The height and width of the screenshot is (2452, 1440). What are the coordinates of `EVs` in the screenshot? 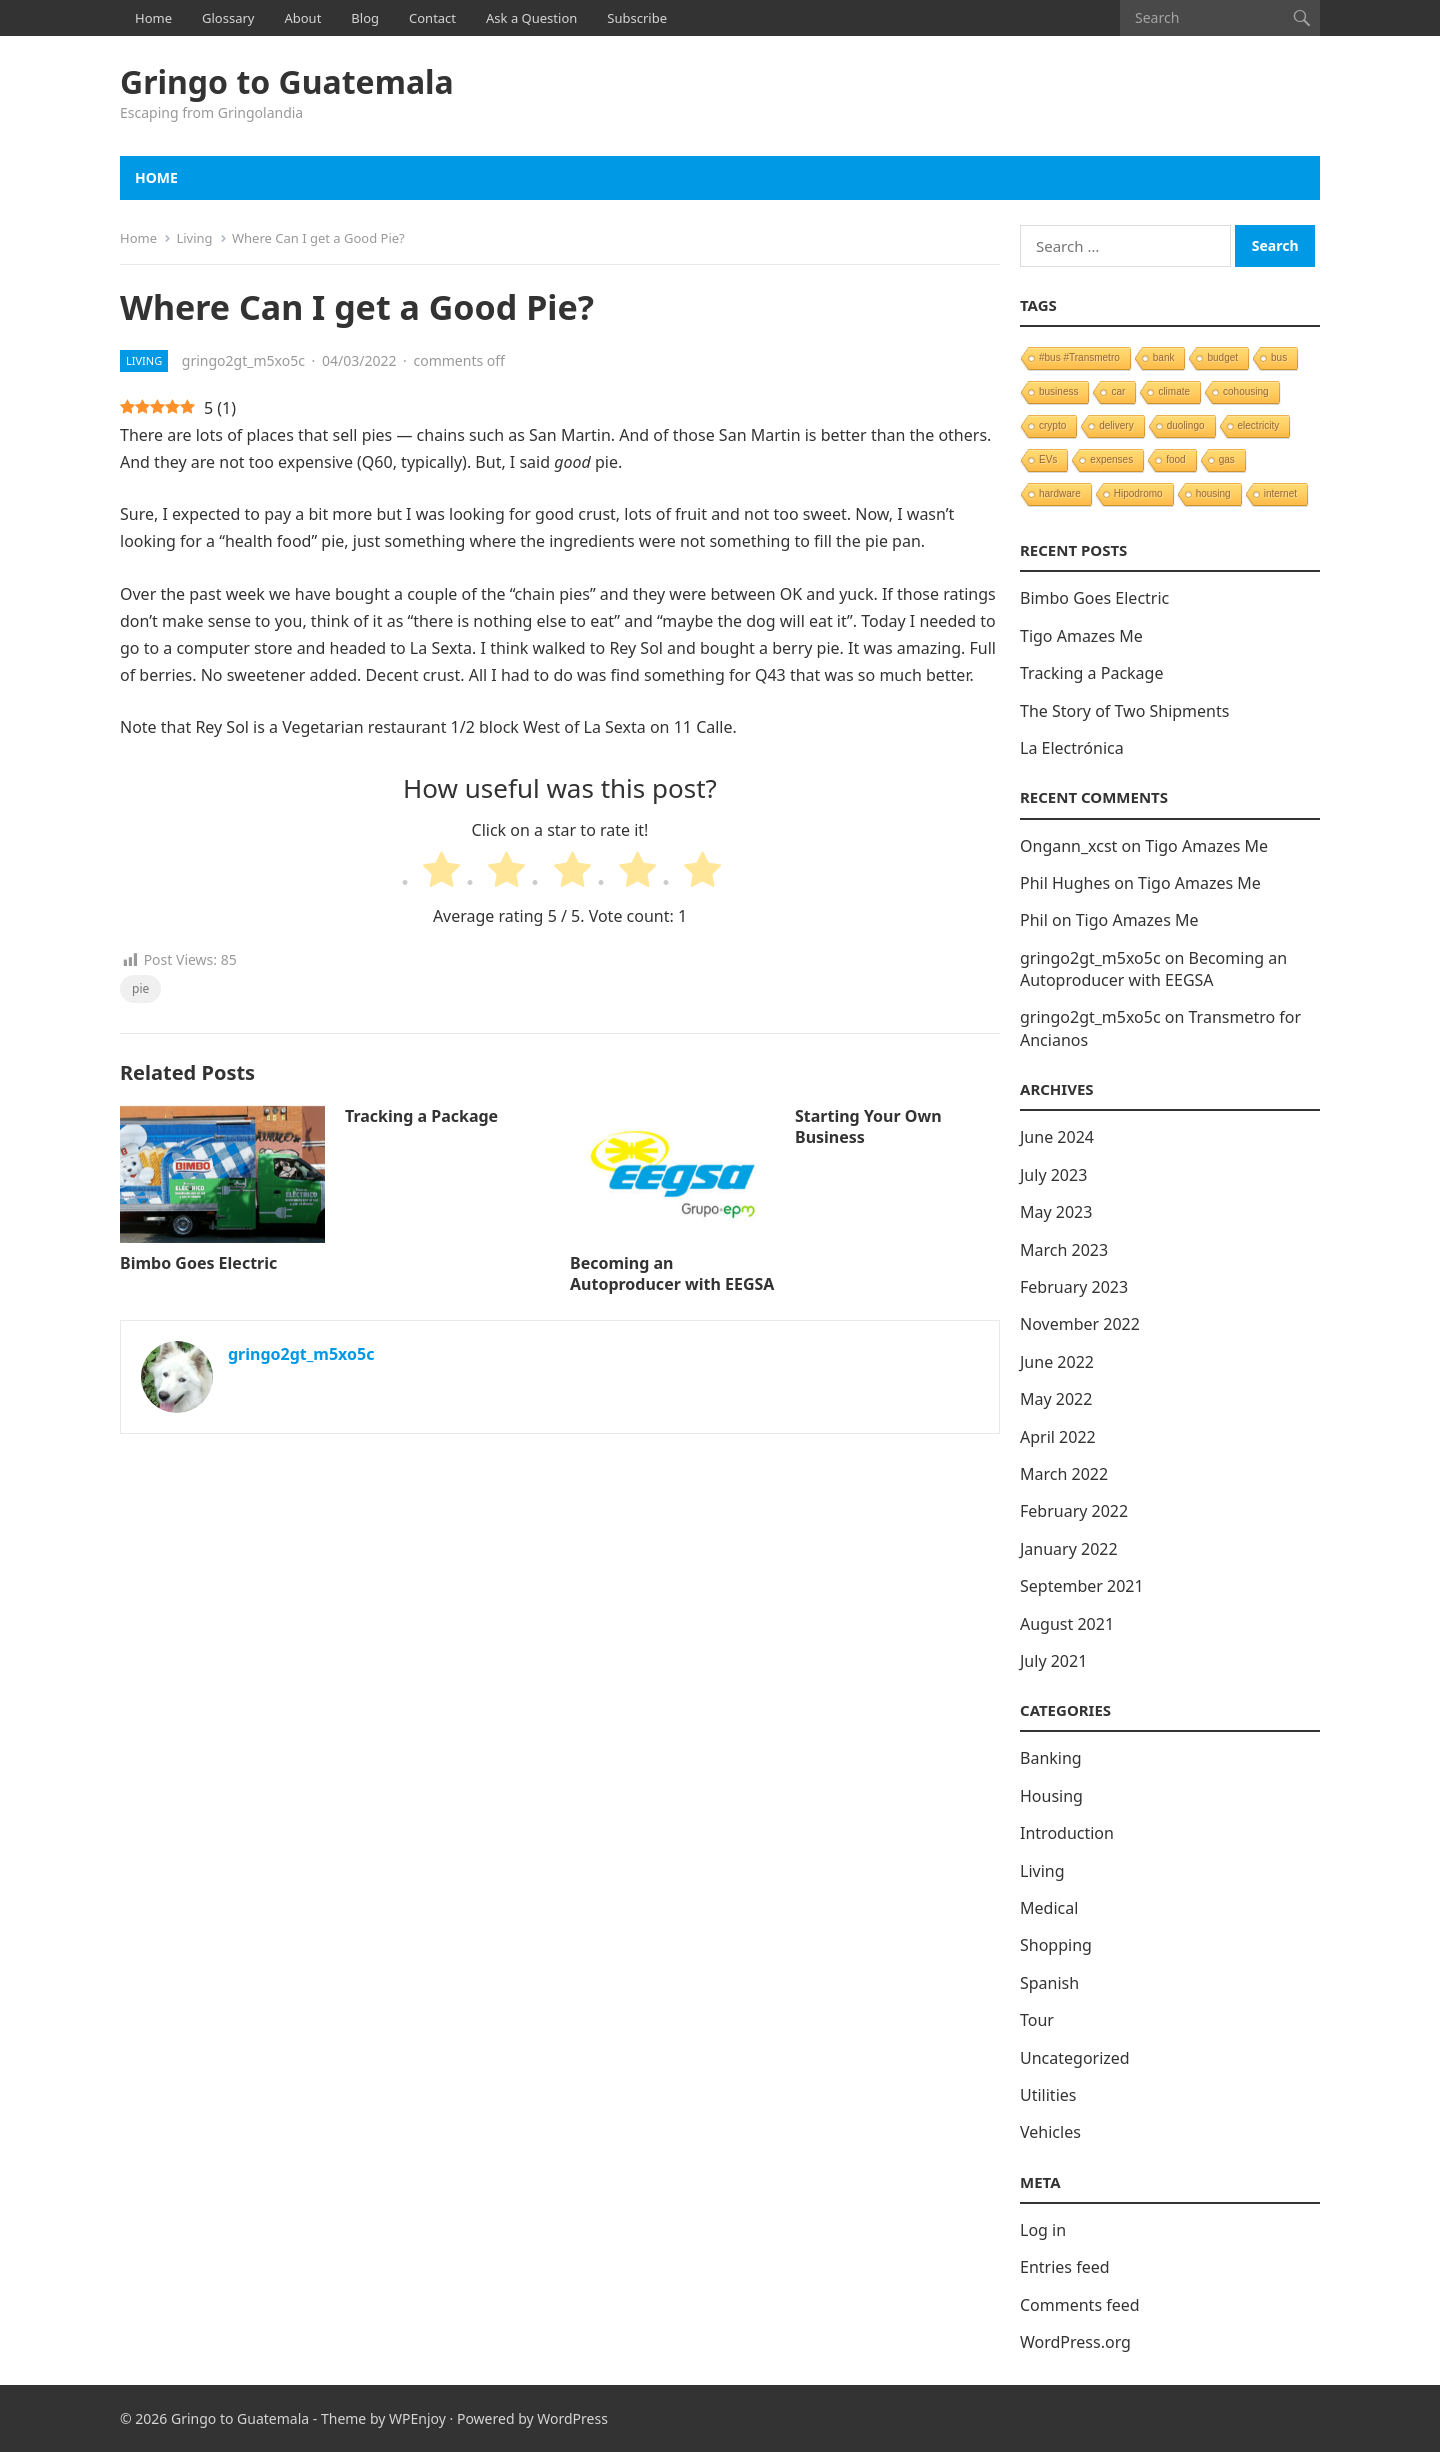 It's located at (1048, 459).